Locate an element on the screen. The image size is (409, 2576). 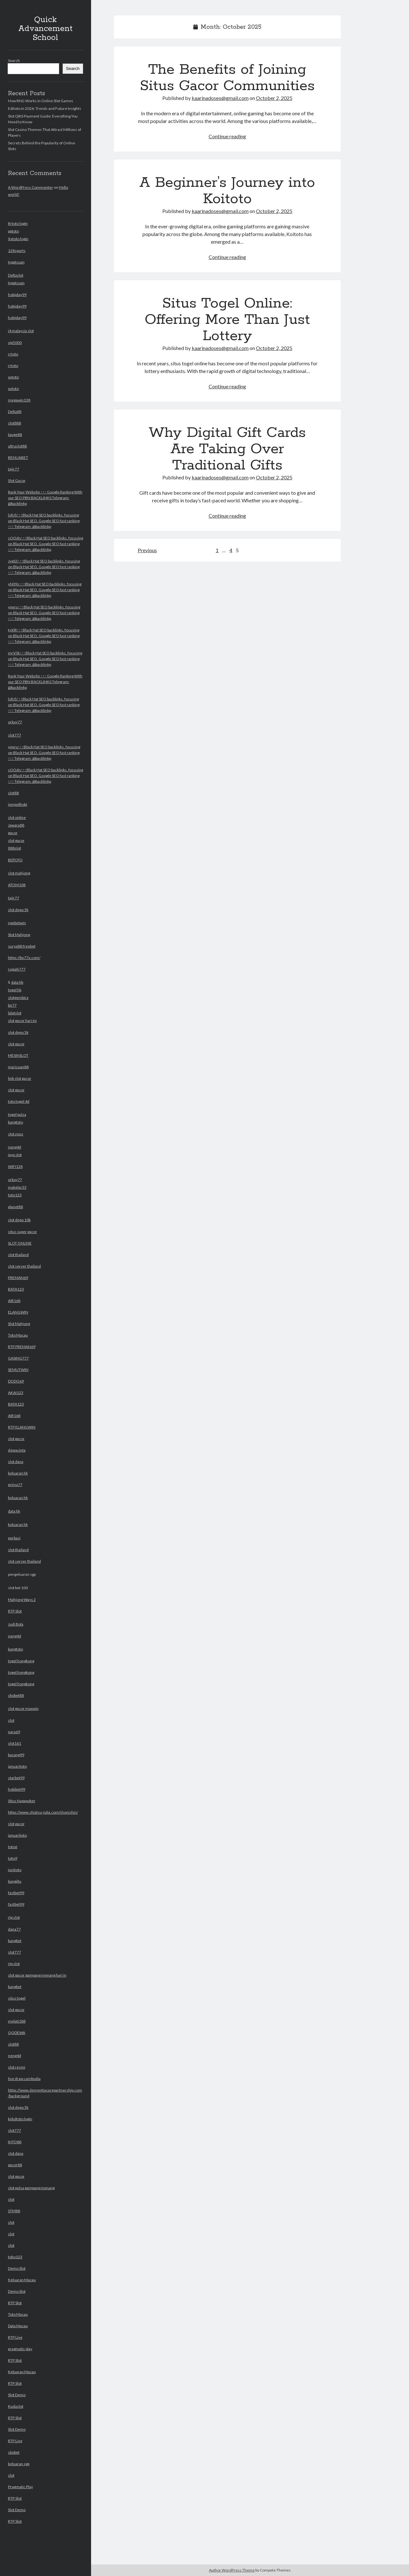
toto123 is located at coordinates (15, 1195).